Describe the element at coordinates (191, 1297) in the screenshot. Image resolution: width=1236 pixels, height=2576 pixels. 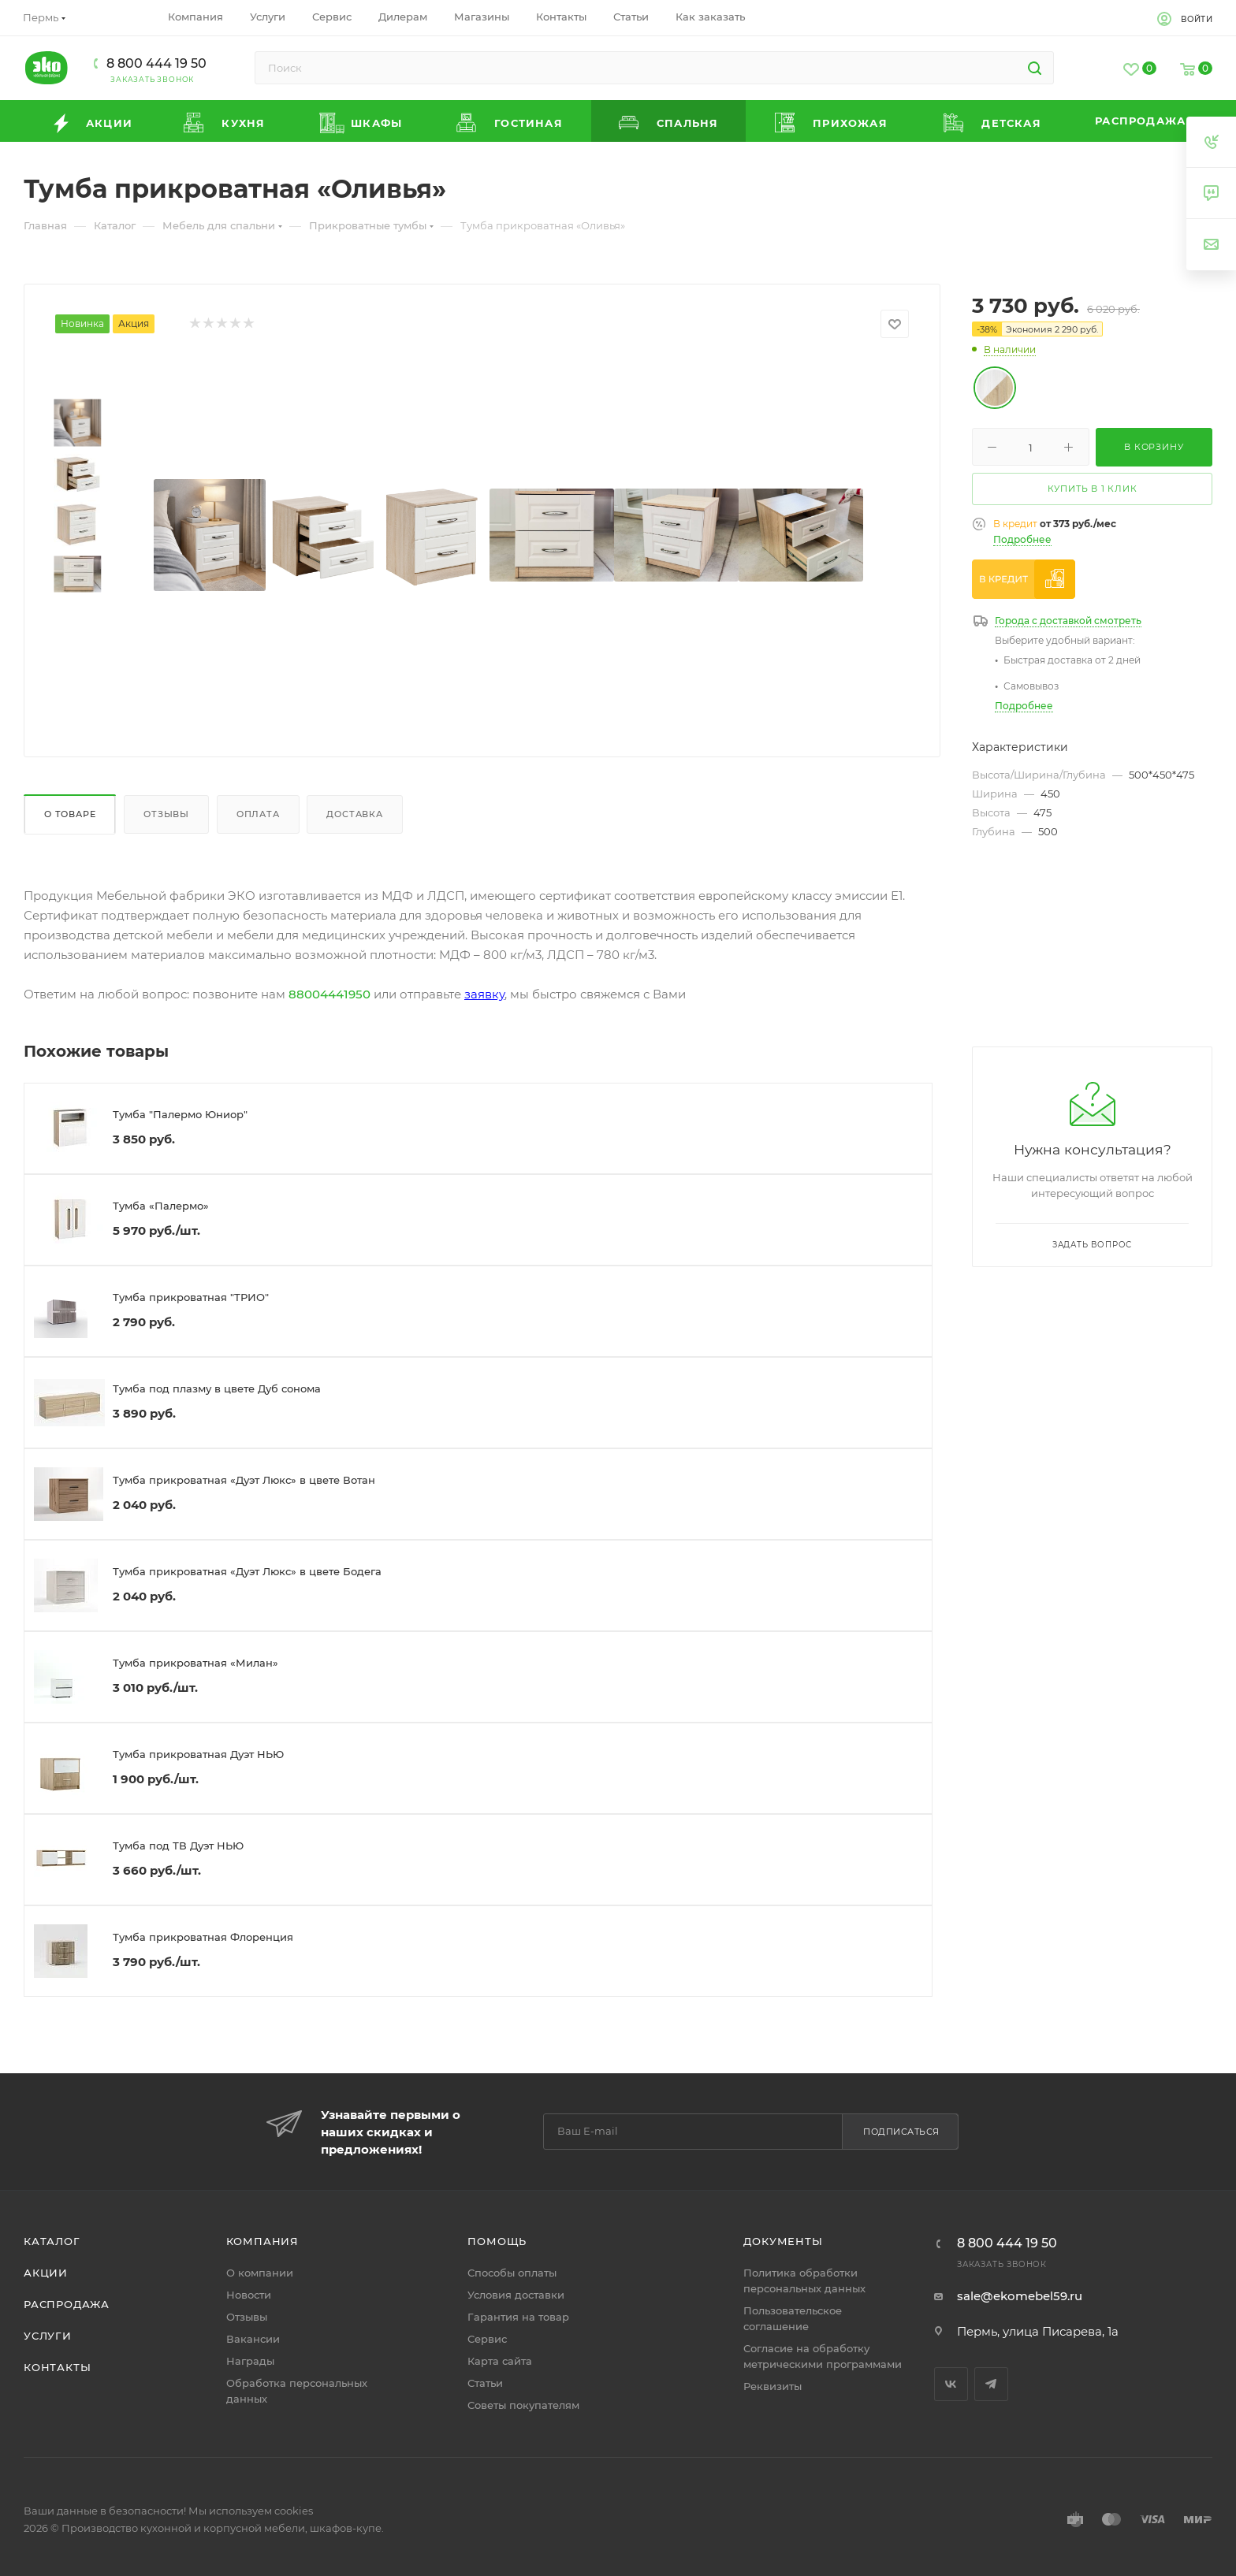
I see `Тумба прикроватная "ТРИО"` at that location.